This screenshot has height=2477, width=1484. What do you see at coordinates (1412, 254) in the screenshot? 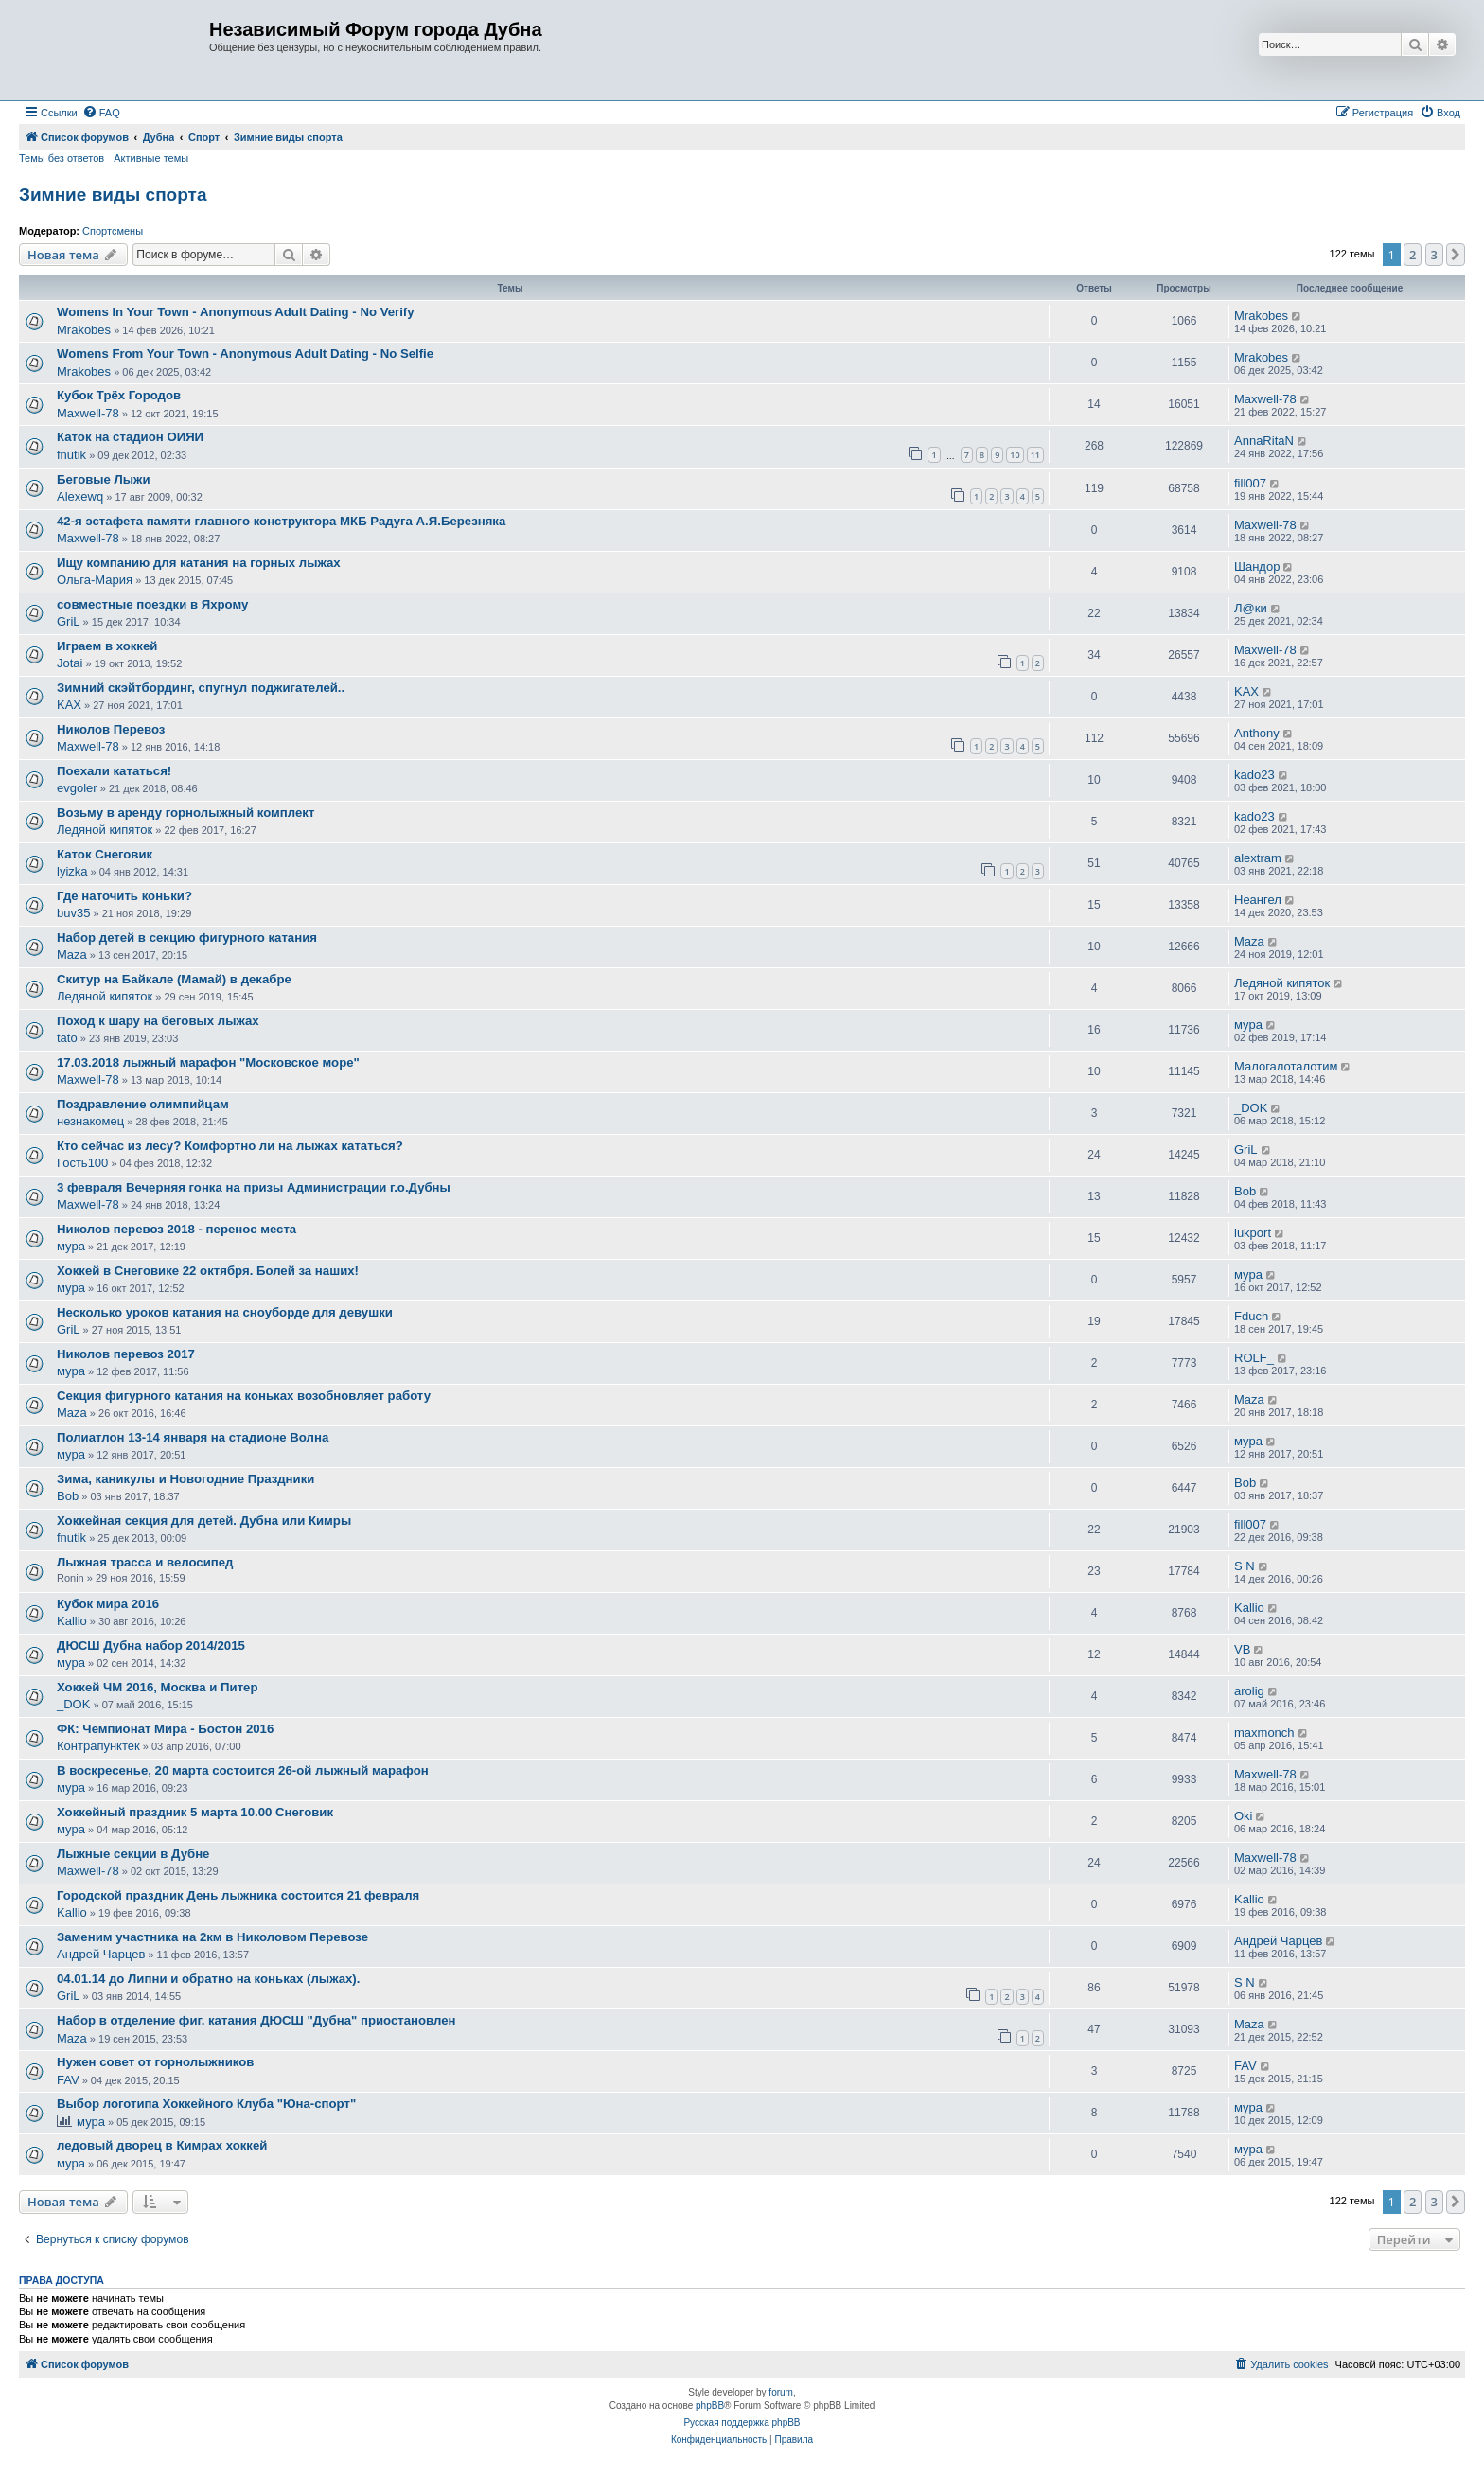
I see `2 [button]` at bounding box center [1412, 254].